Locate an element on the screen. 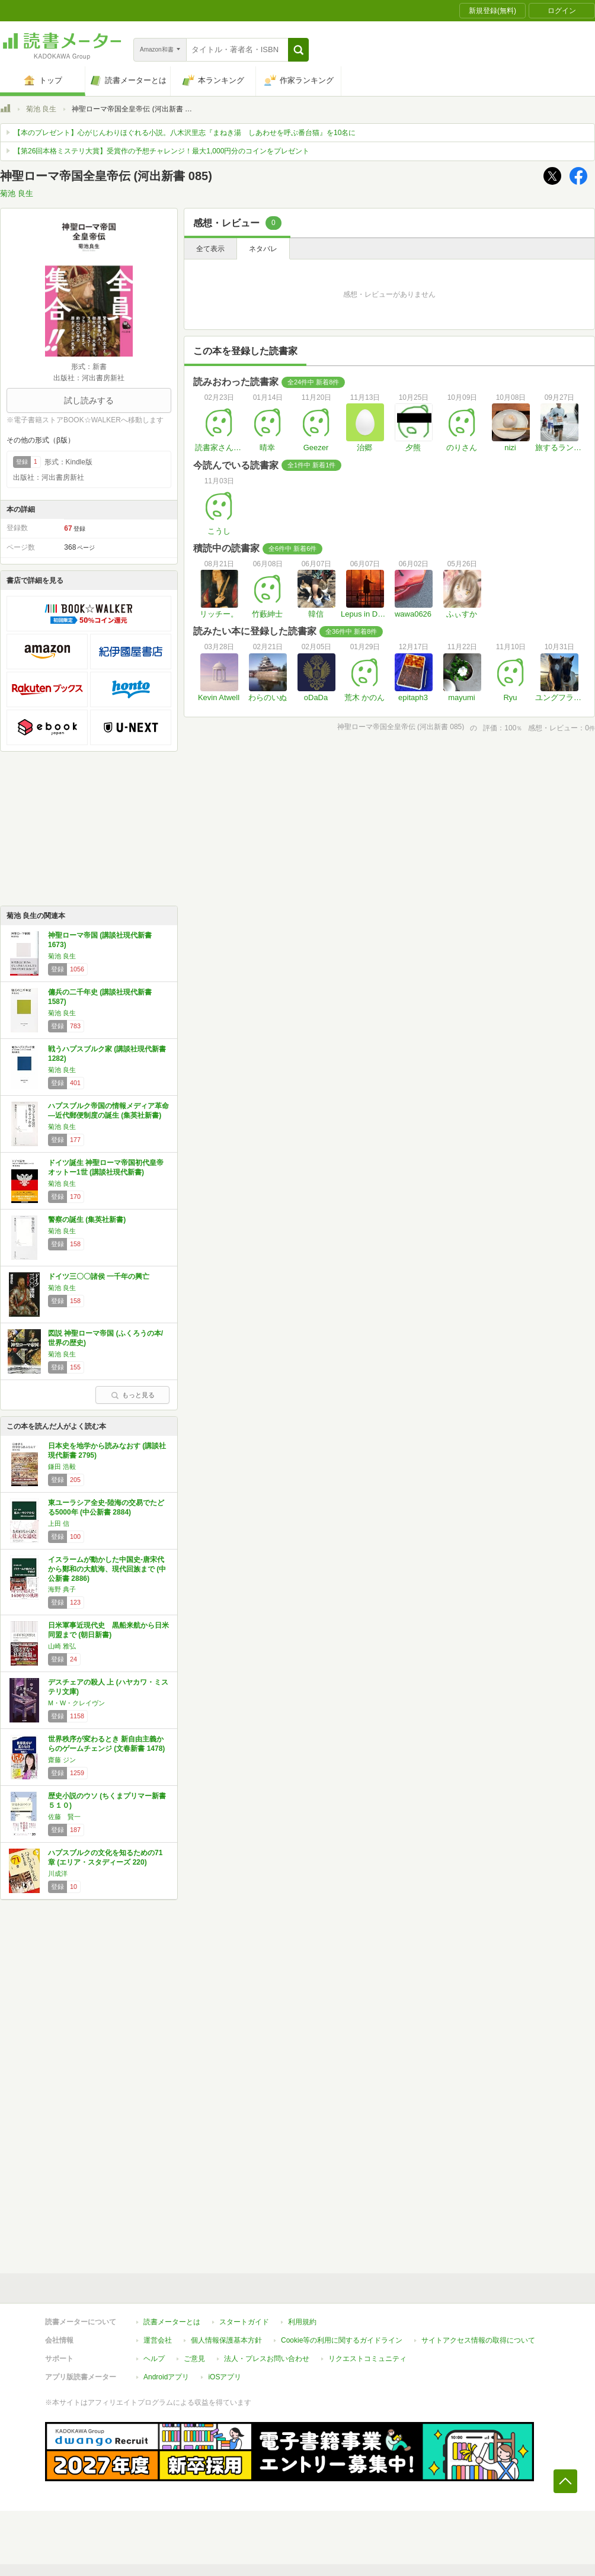 The image size is (595, 2576). 上田 信 is located at coordinates (58, 1523).